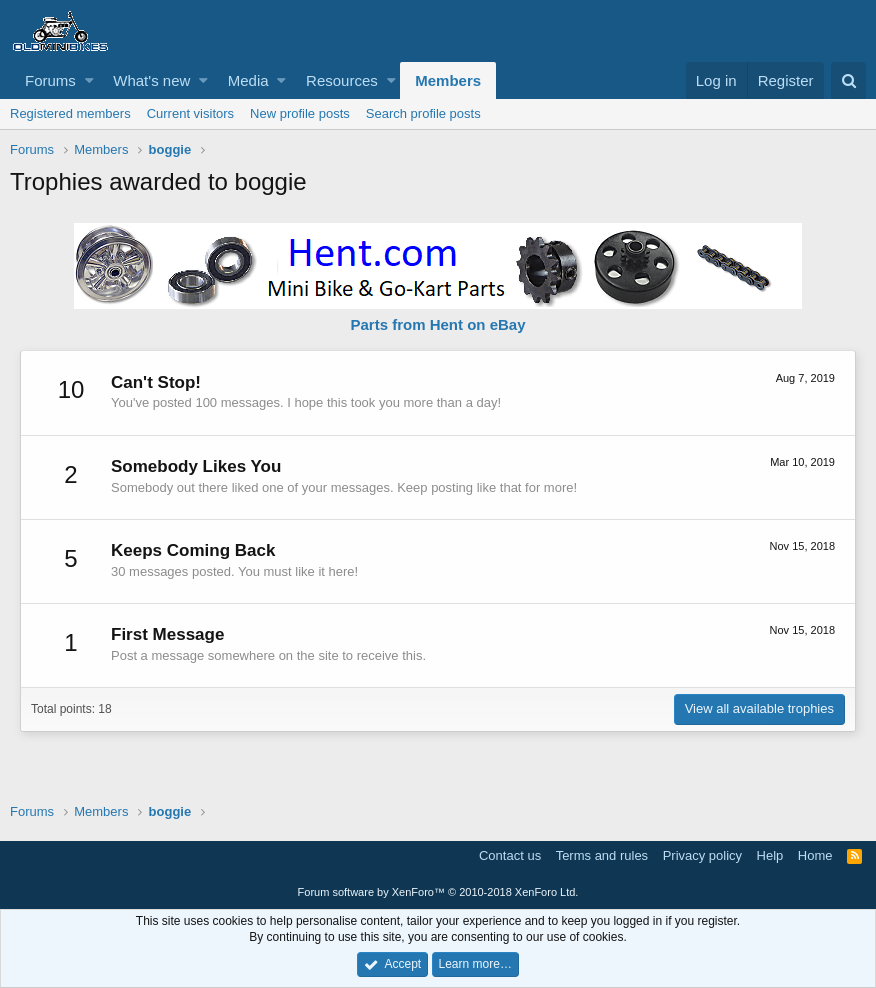  What do you see at coordinates (248, 80) in the screenshot?
I see `Media` at bounding box center [248, 80].